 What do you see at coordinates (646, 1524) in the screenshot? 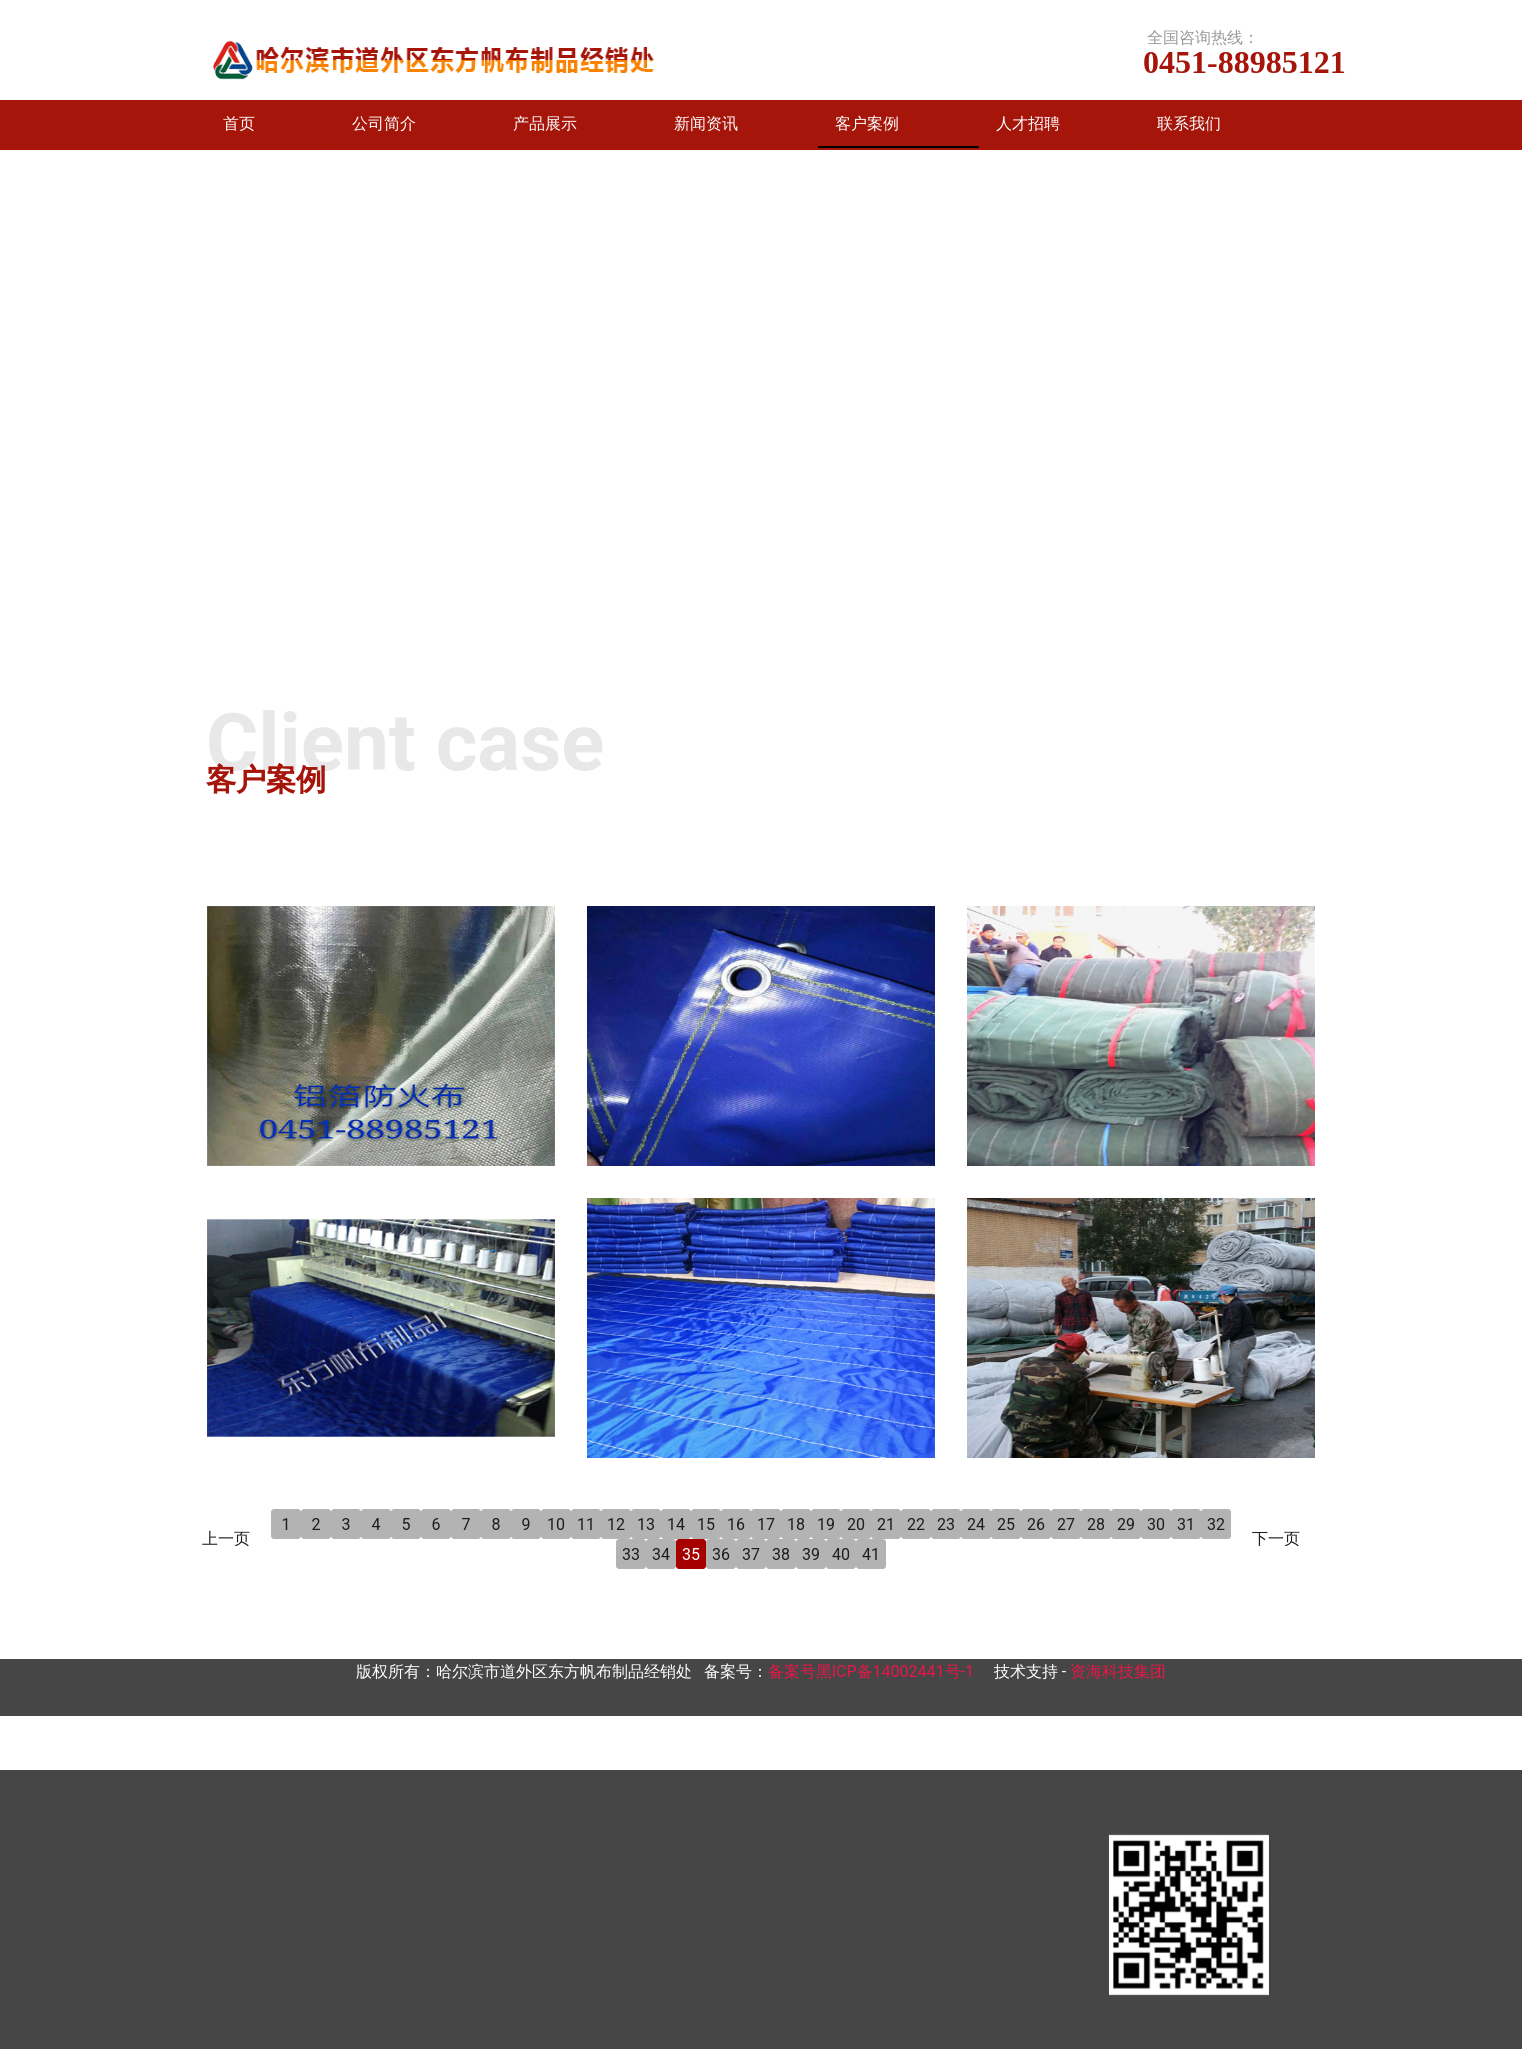
I see `13` at bounding box center [646, 1524].